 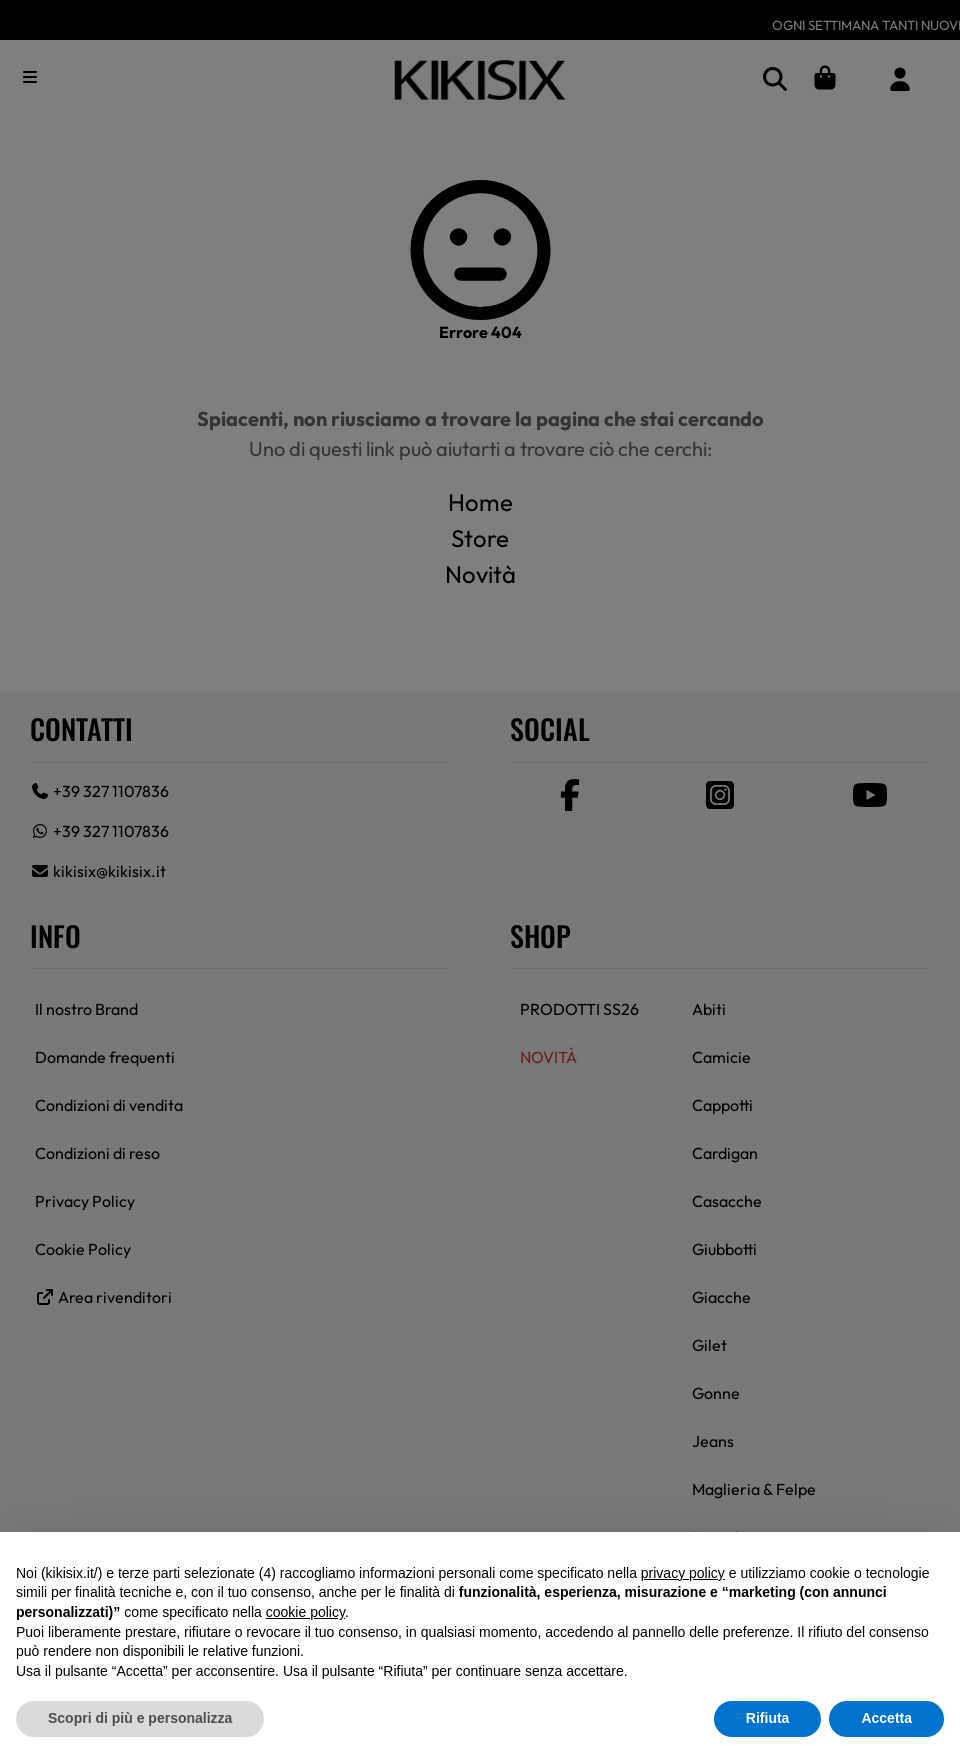 What do you see at coordinates (683, 1573) in the screenshot?
I see `privacy policy [button]` at bounding box center [683, 1573].